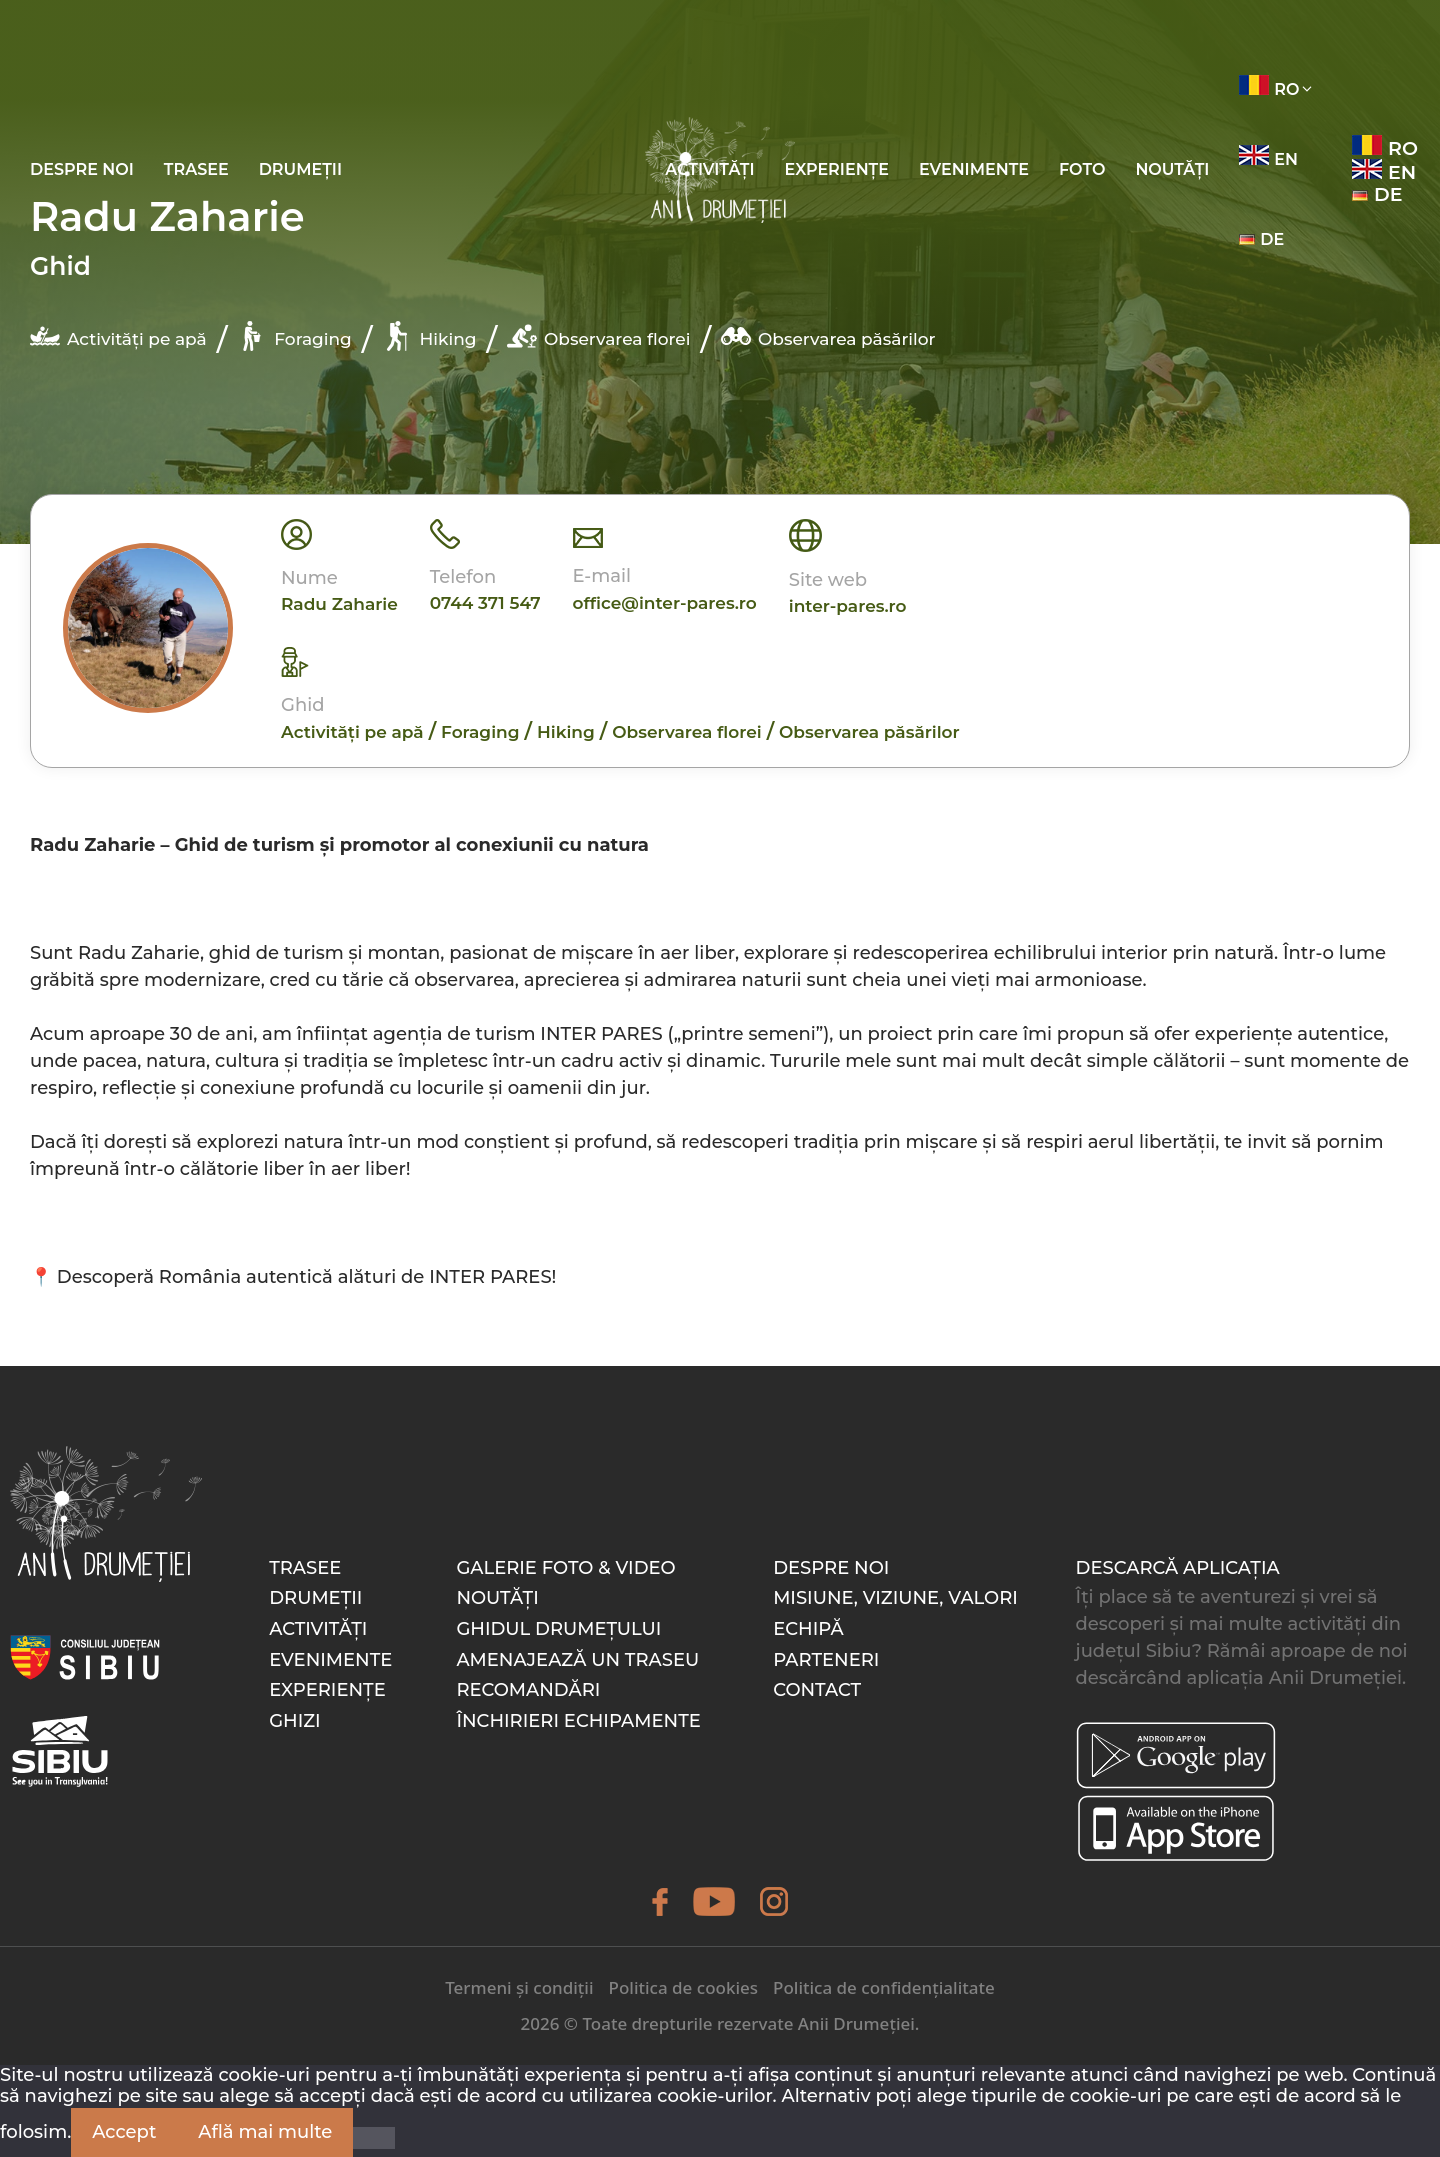 The image size is (1440, 2157). I want to click on Galerie foto & video, so click(565, 1568).